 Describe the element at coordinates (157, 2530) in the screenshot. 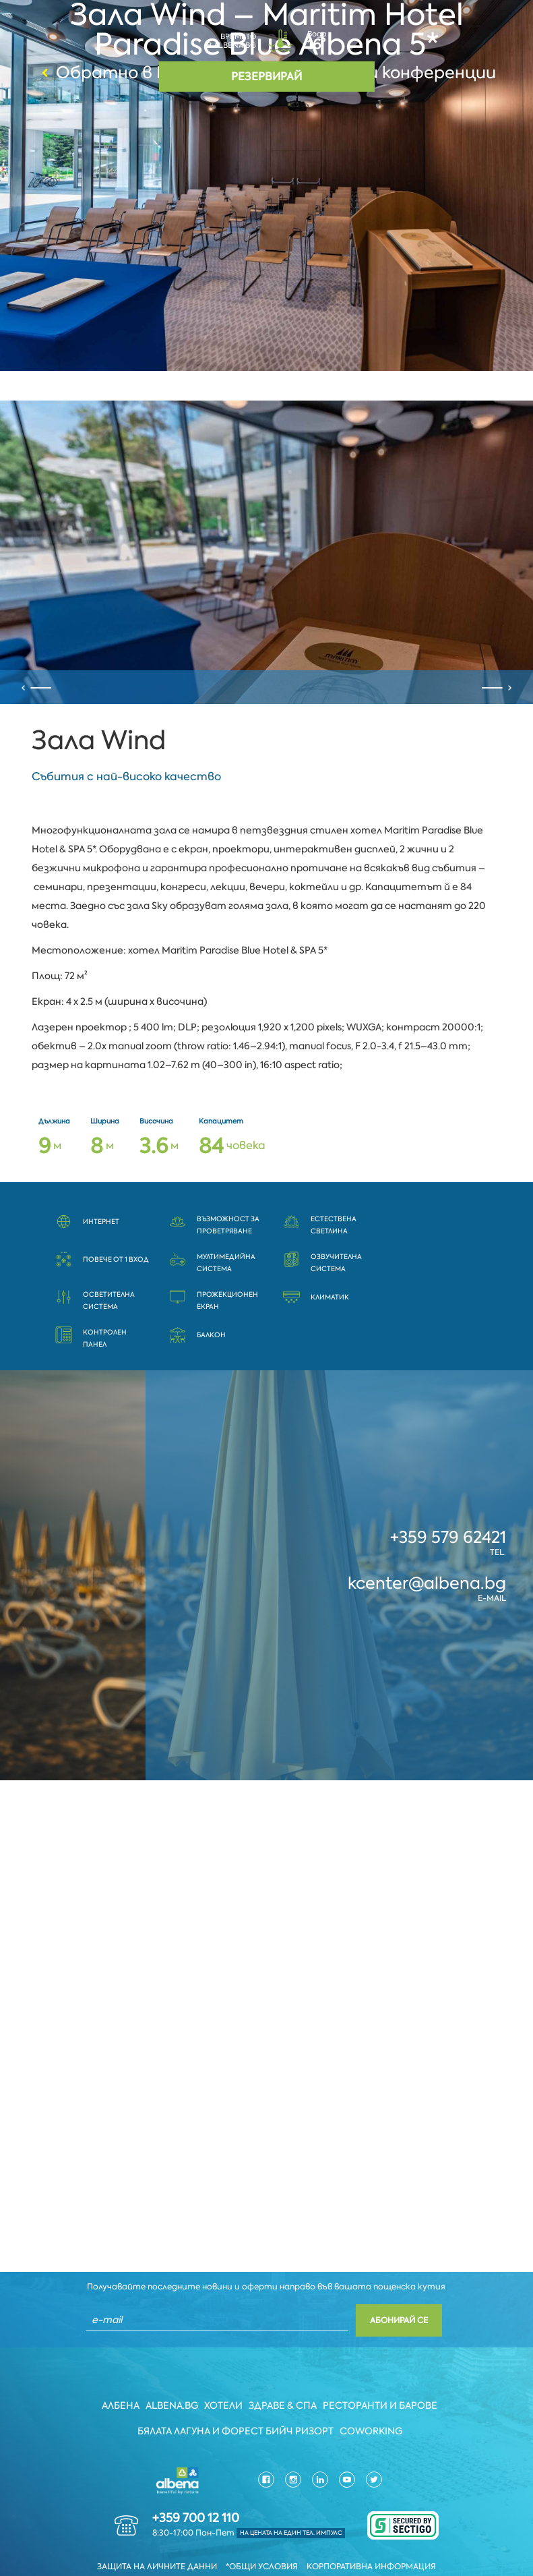

I see `Защита на личните данни` at that location.